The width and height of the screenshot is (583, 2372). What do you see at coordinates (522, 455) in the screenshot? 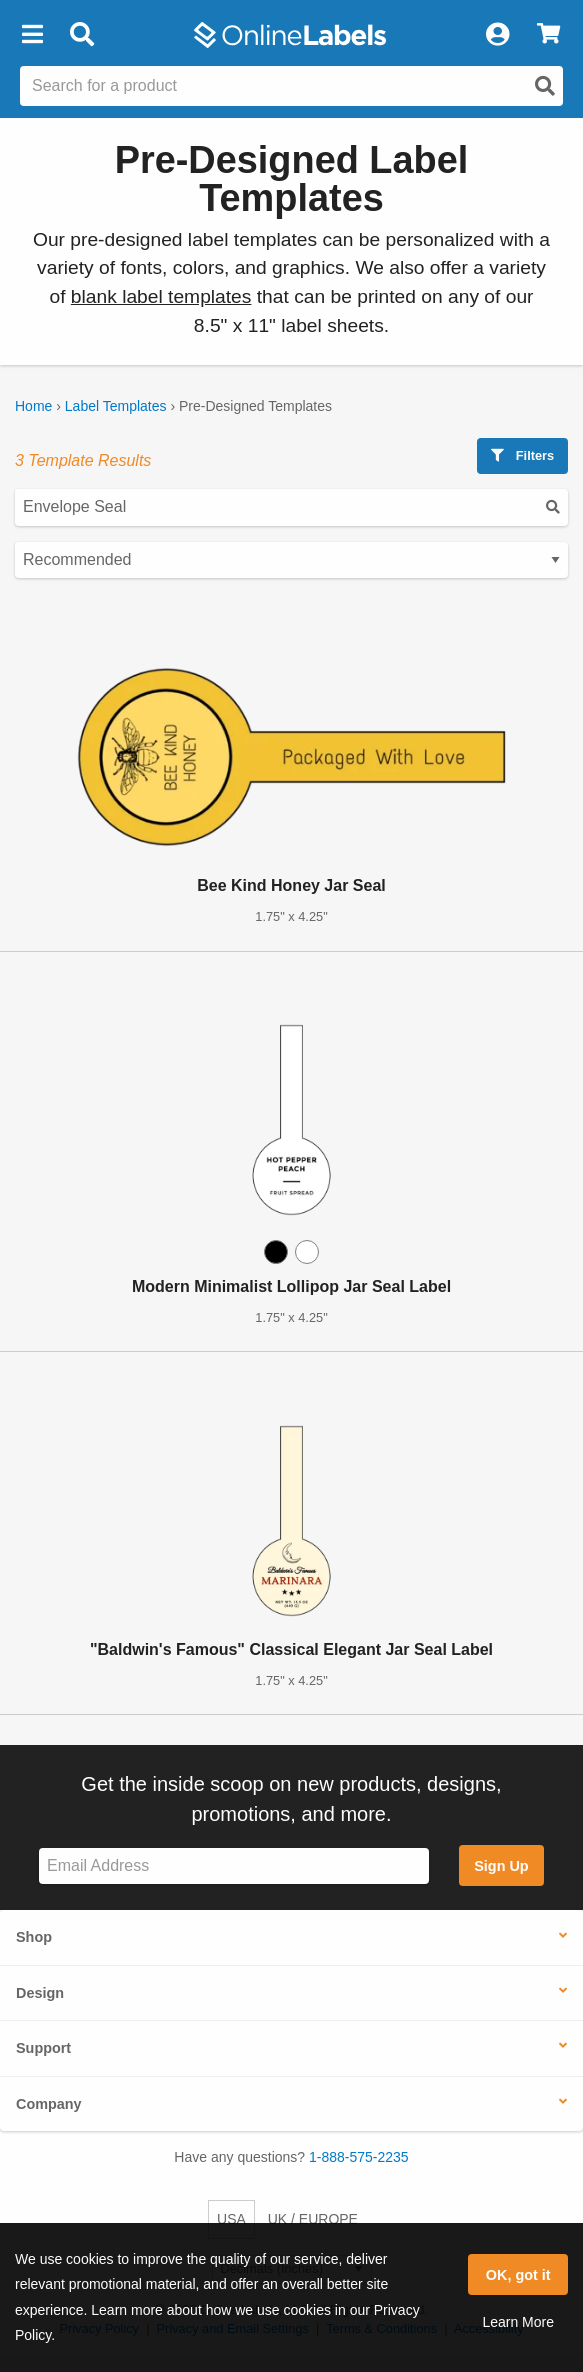
I see `Filters` at bounding box center [522, 455].